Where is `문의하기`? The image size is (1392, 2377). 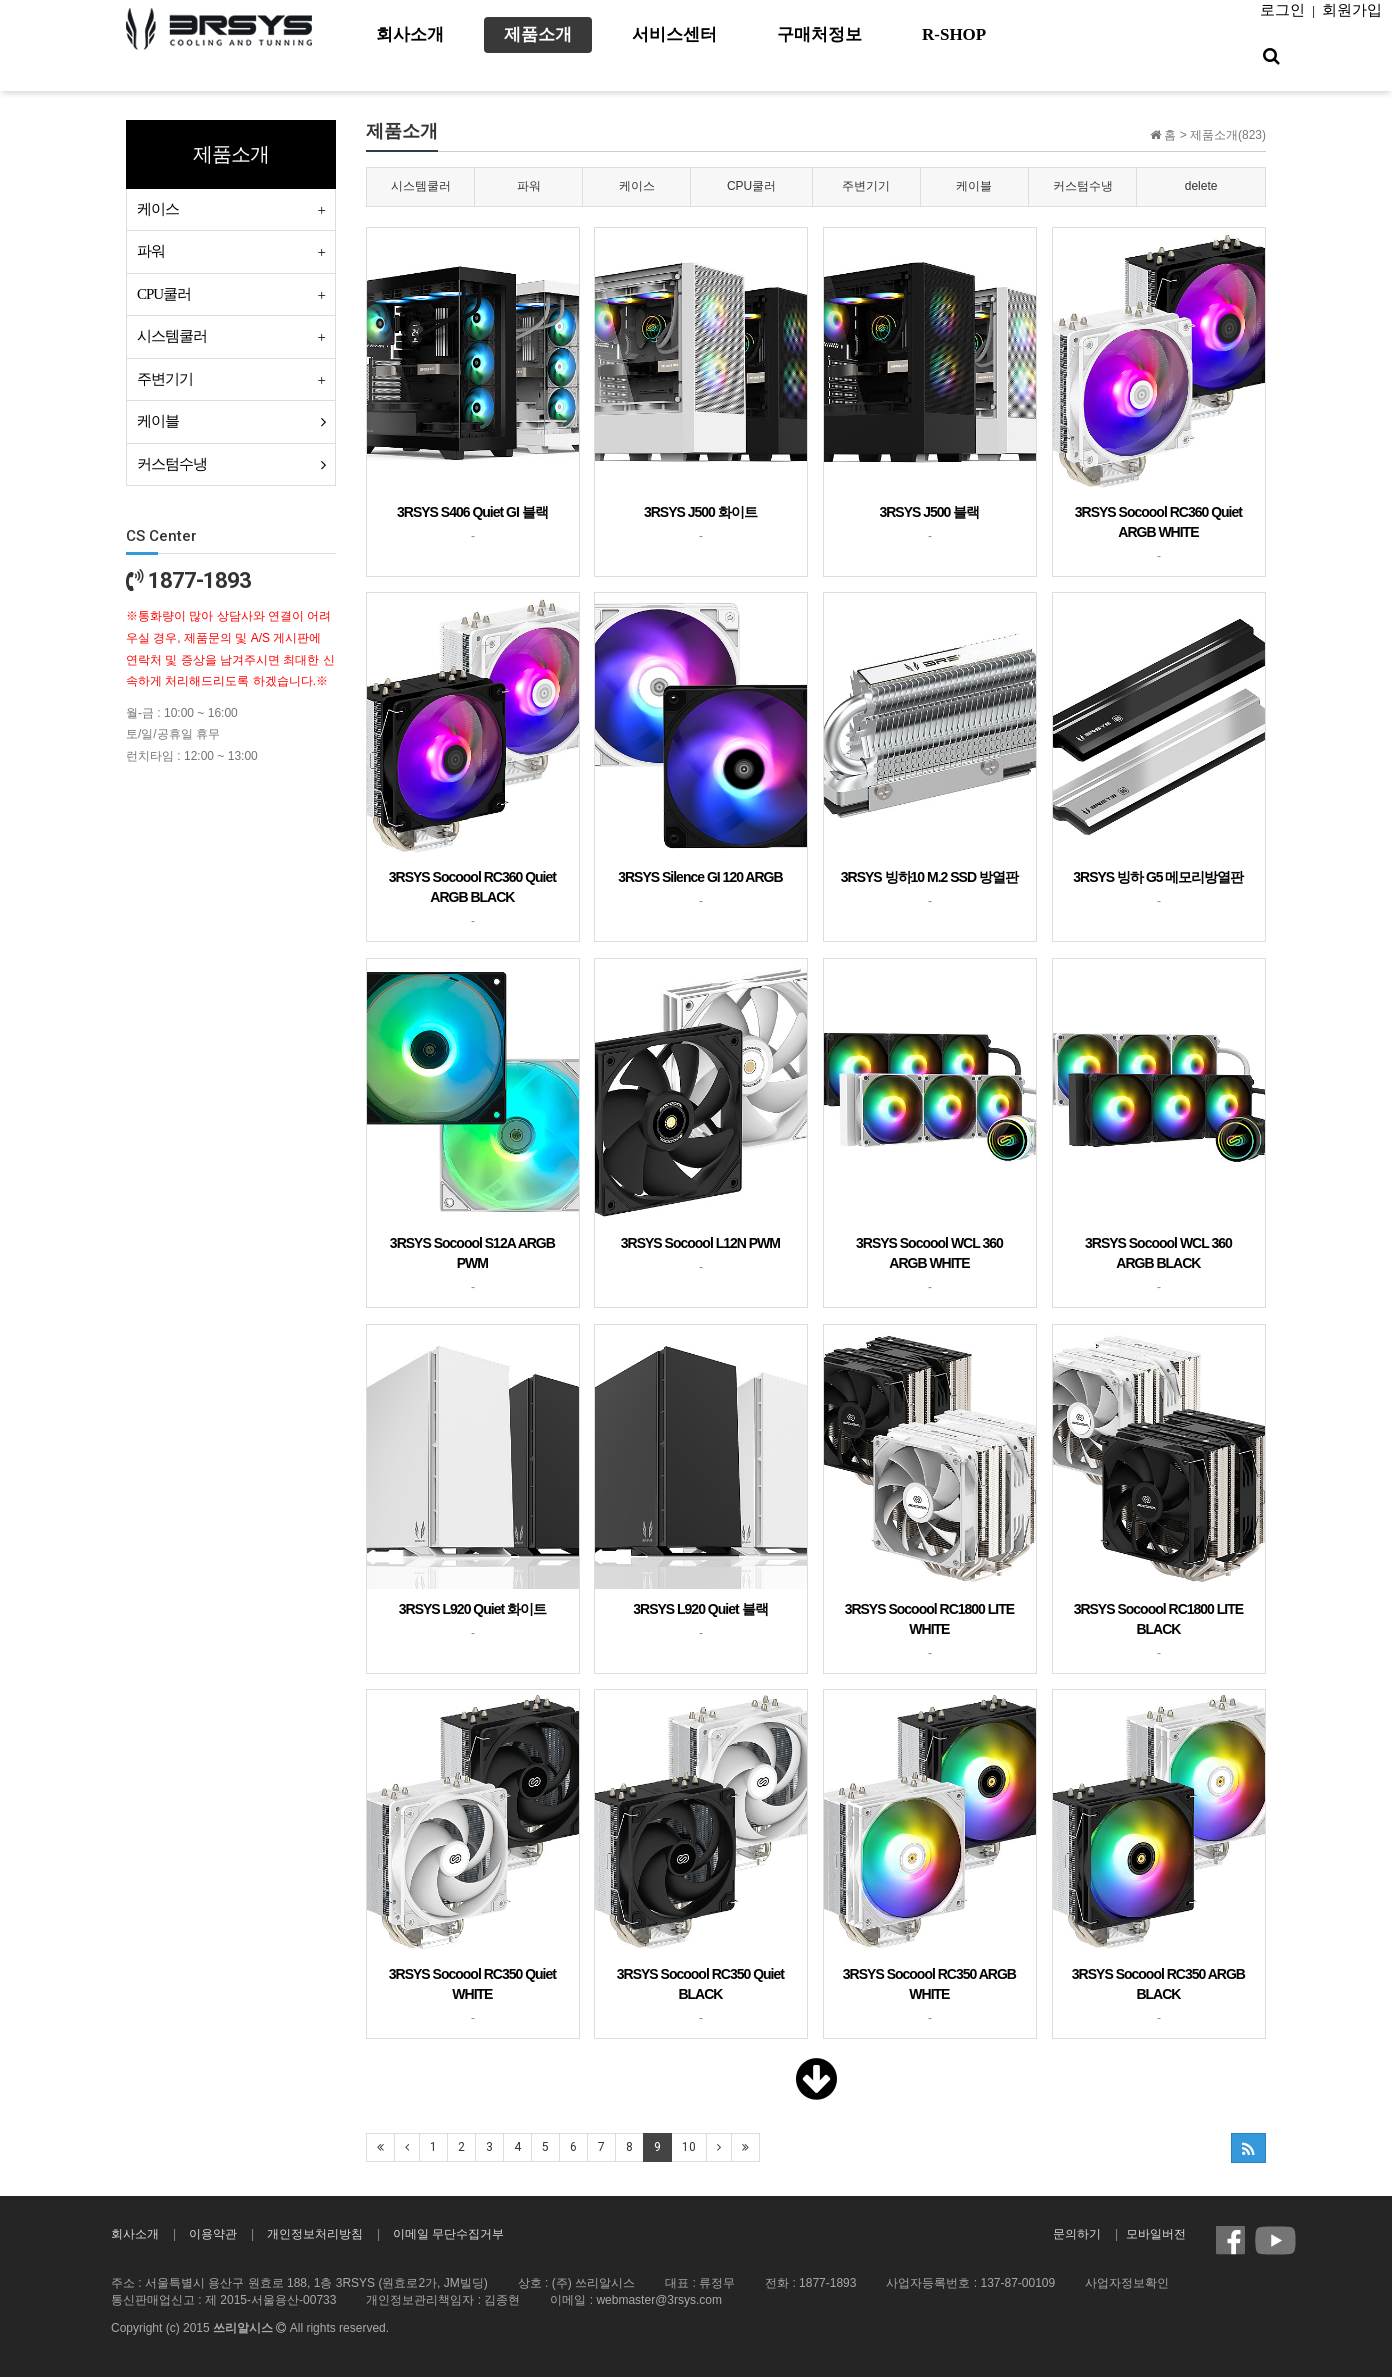
문의하기 is located at coordinates (1077, 2234).